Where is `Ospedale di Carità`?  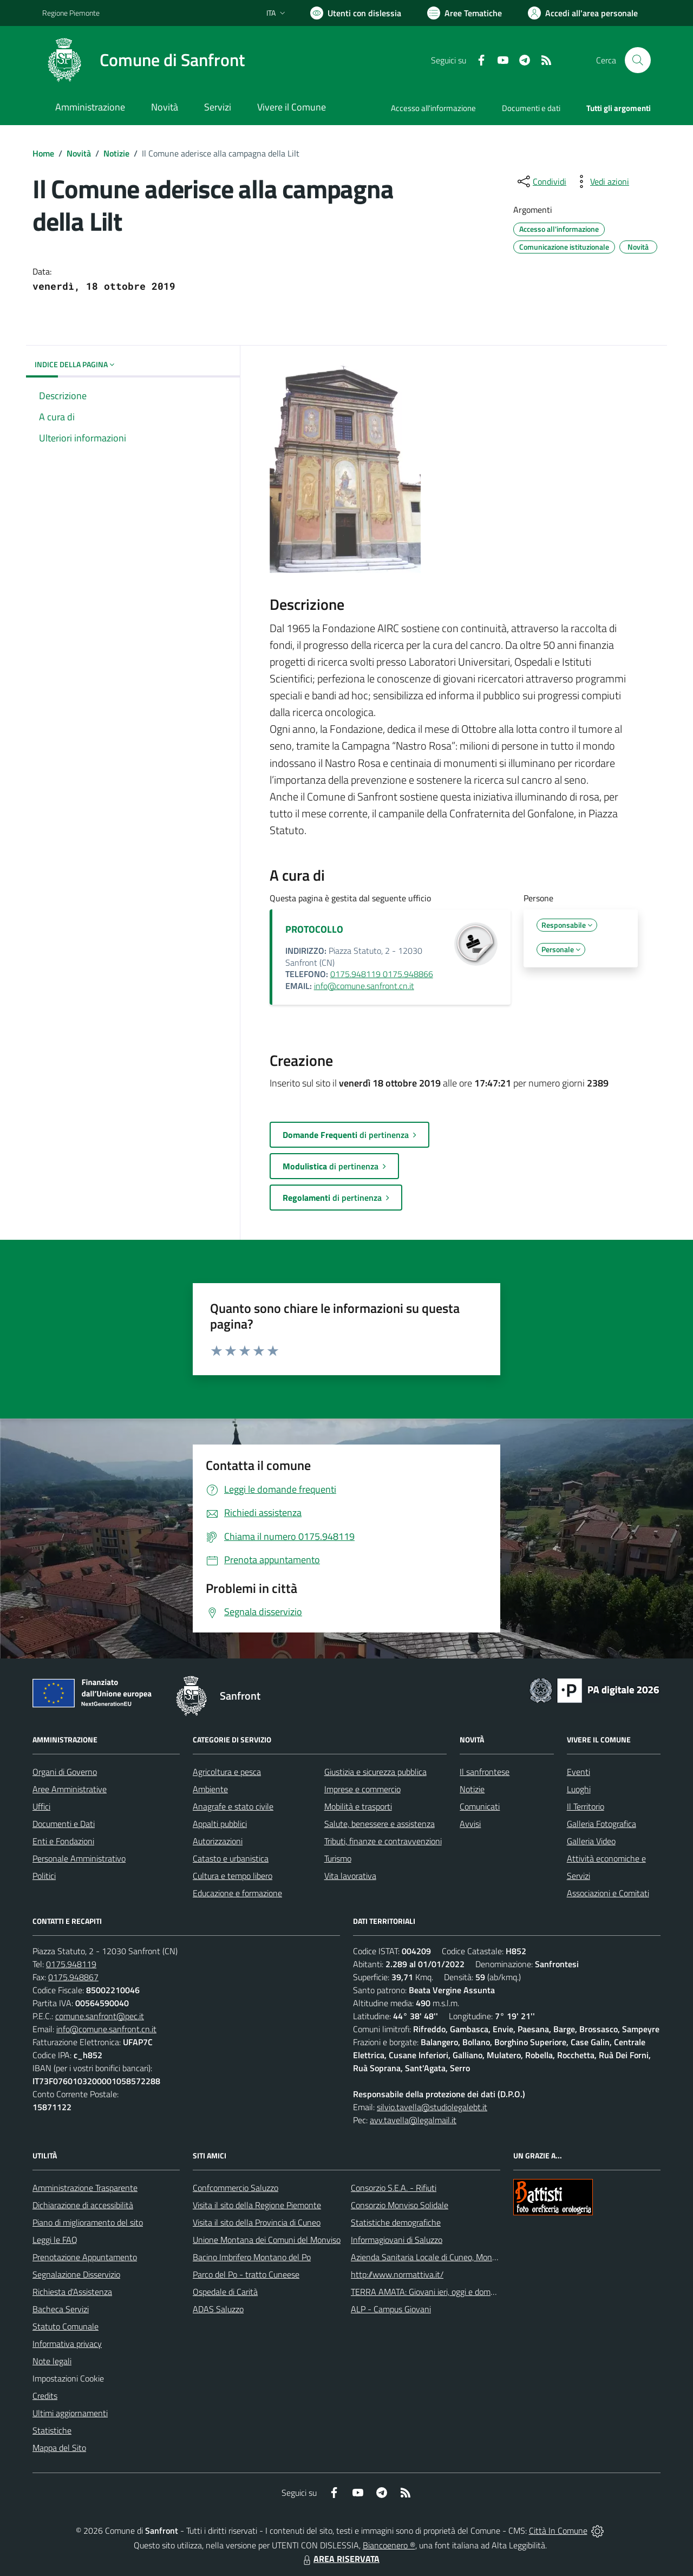
Ospedale di Carità is located at coordinates (225, 2291).